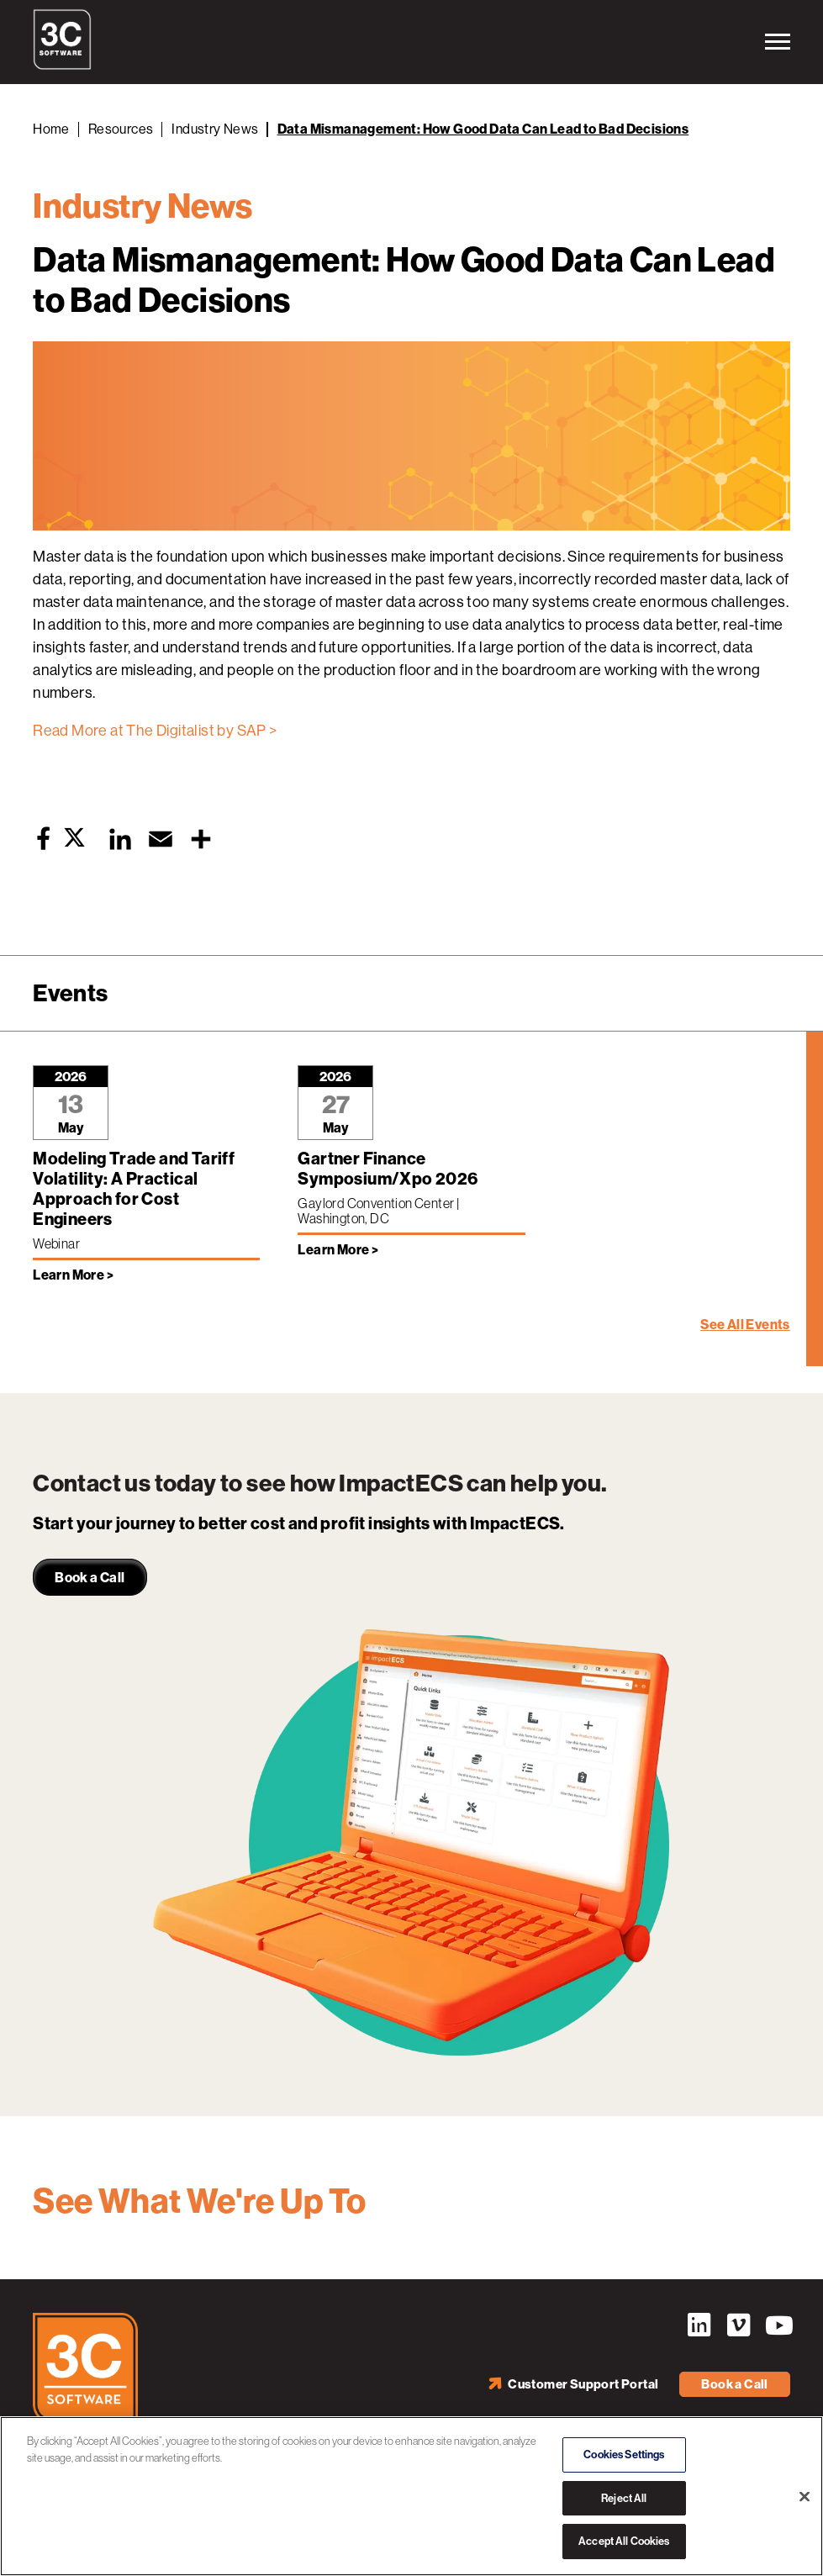 This screenshot has height=2576, width=823. What do you see at coordinates (214, 129) in the screenshot?
I see `Industry News [Back to Industry News]` at bounding box center [214, 129].